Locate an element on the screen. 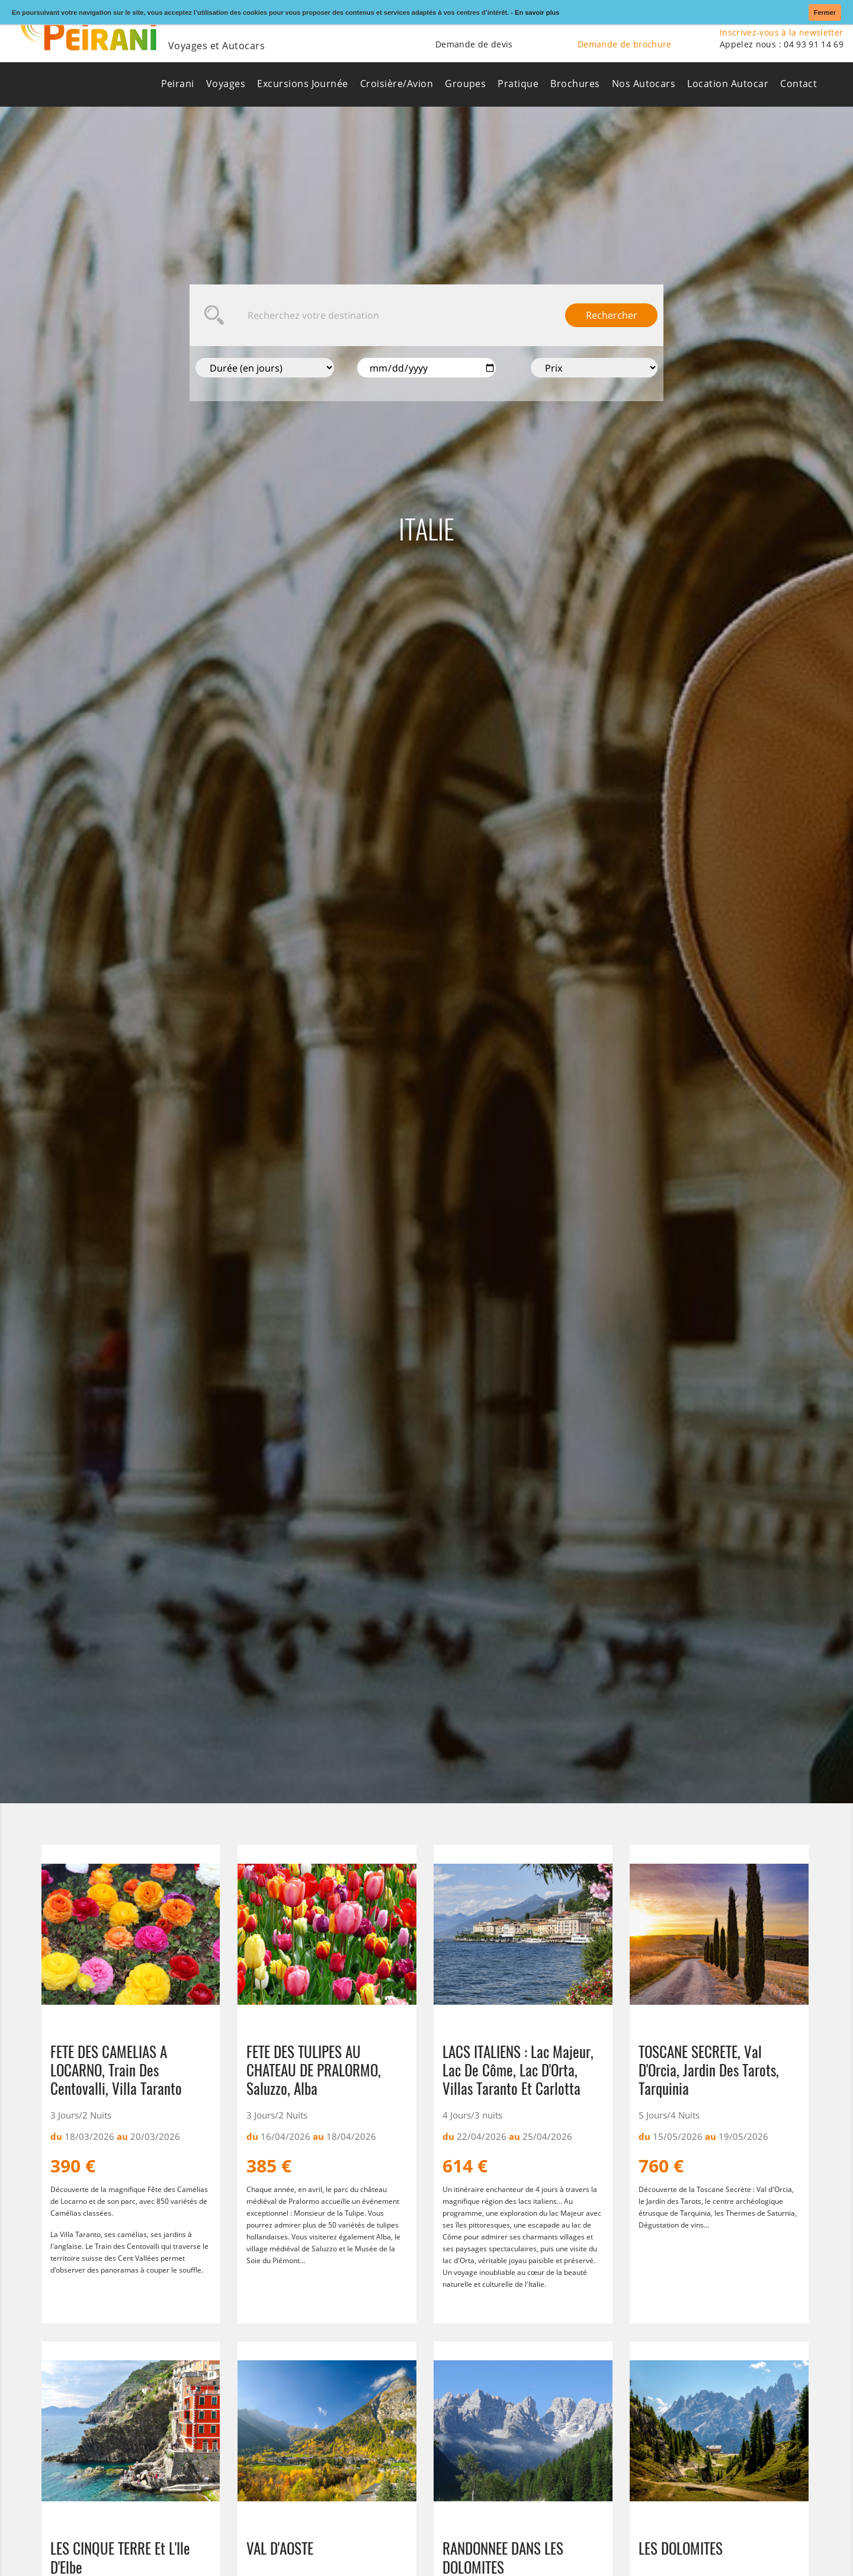 The image size is (853, 2576). En savoir plus is located at coordinates (537, 12).